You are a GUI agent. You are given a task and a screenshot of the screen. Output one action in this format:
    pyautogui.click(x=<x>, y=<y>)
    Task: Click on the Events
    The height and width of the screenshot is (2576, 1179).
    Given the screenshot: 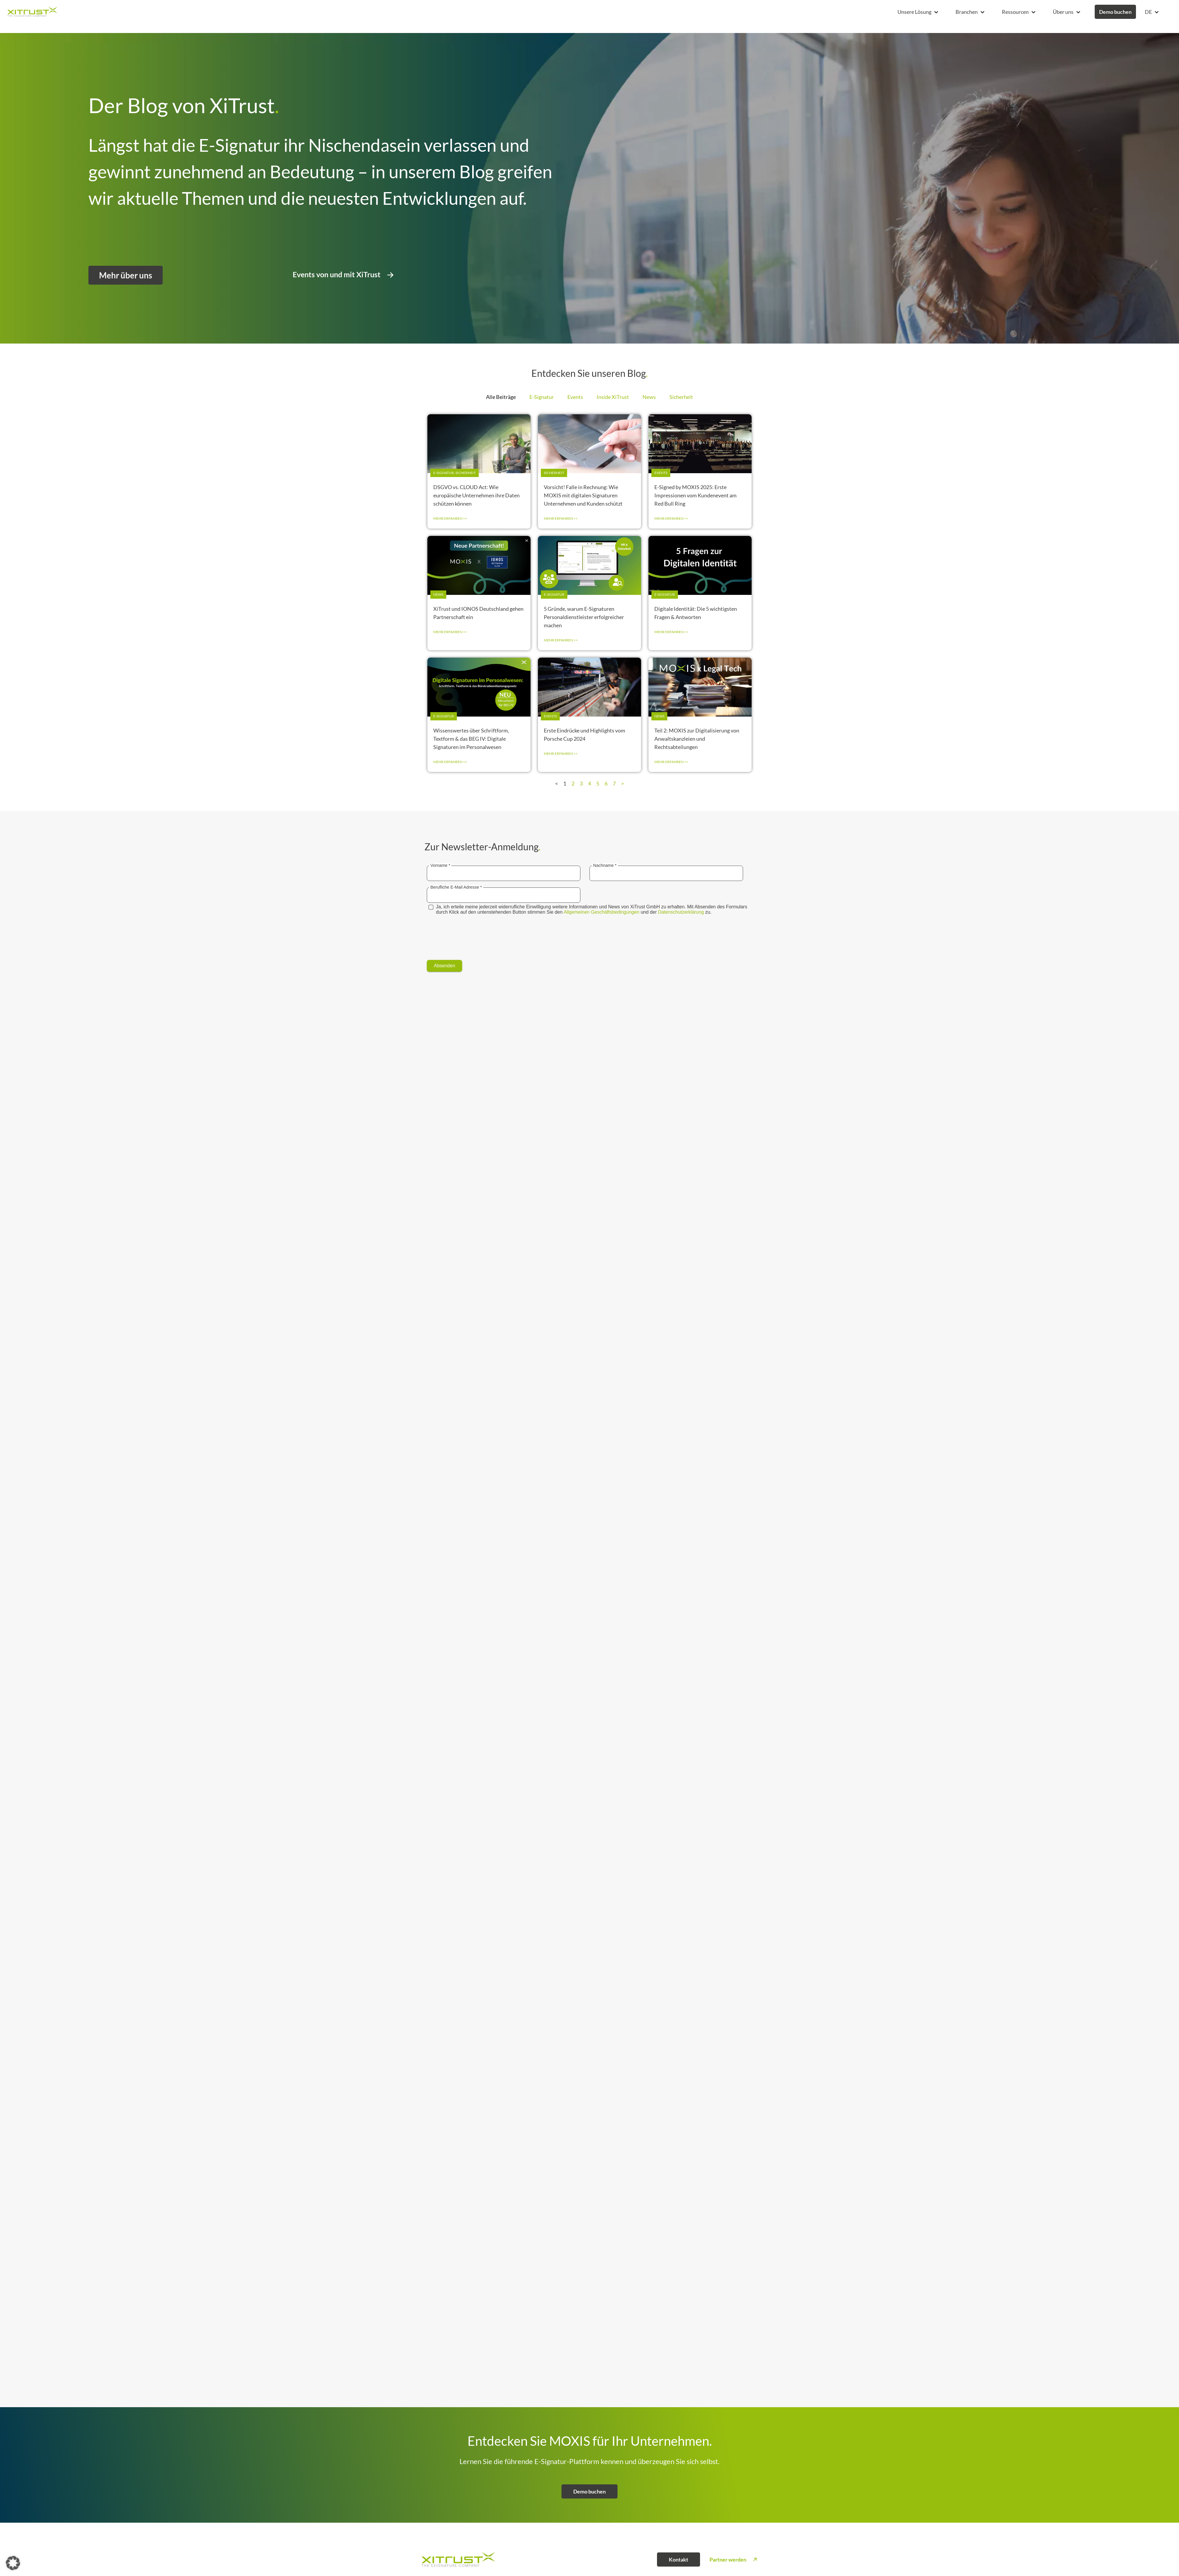 What is the action you would take?
    pyautogui.click(x=575, y=407)
    